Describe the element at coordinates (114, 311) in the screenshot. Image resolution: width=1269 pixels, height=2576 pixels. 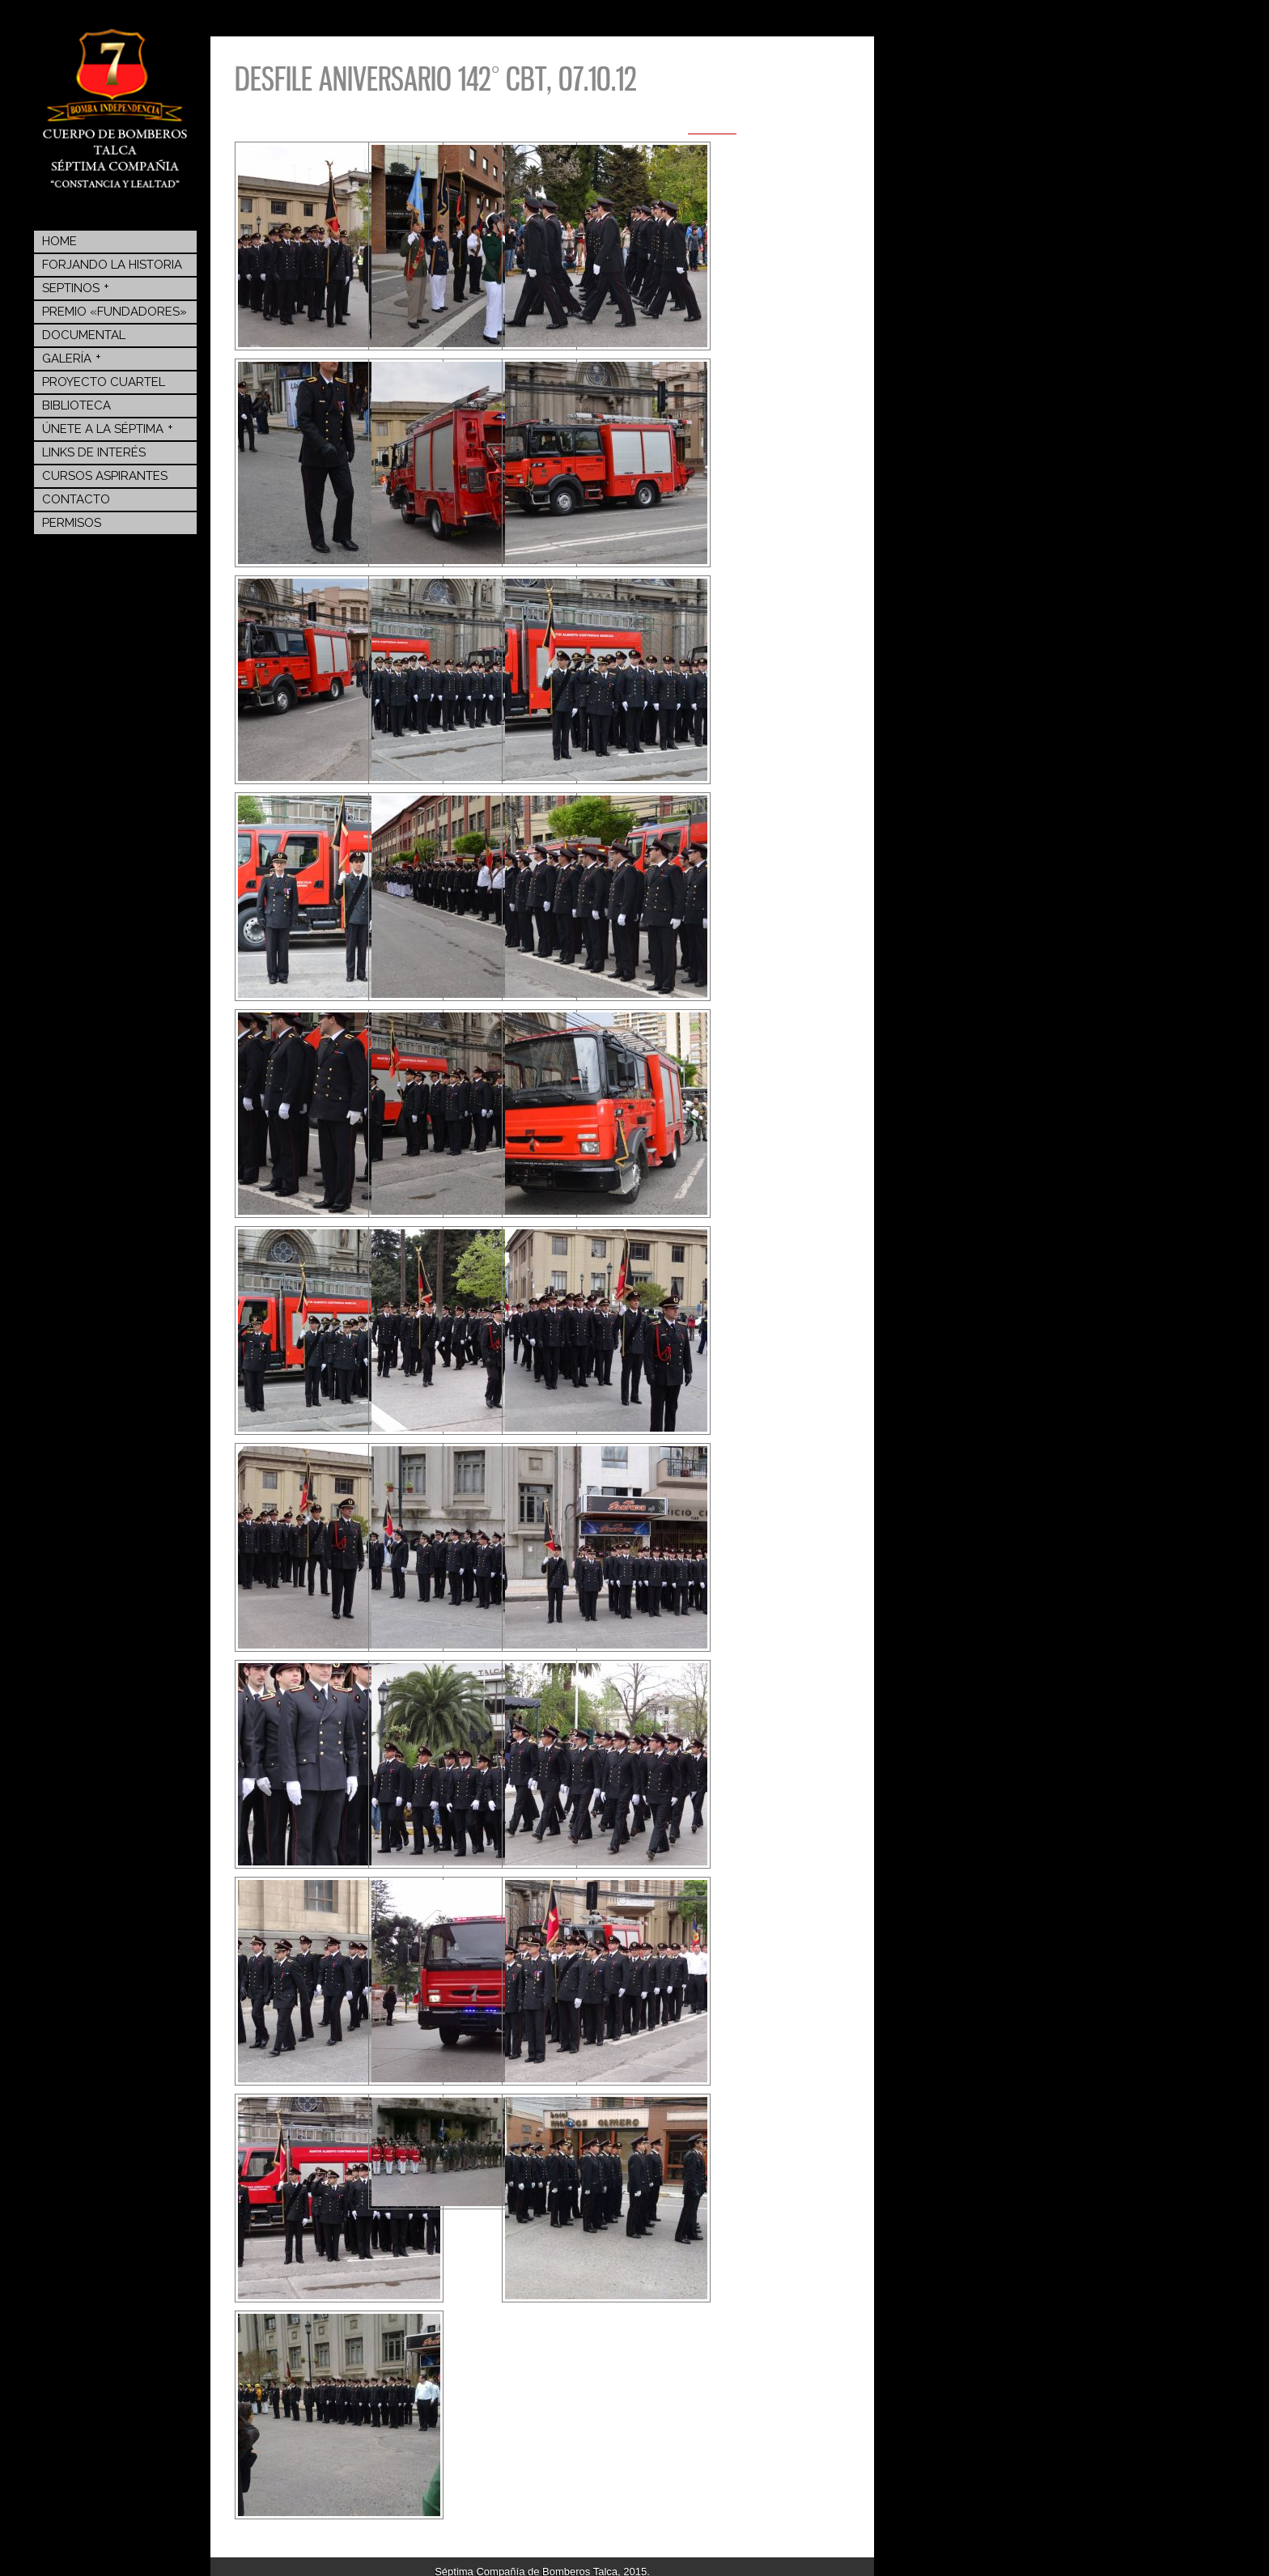
I see `Premio «Fundadores»` at that location.